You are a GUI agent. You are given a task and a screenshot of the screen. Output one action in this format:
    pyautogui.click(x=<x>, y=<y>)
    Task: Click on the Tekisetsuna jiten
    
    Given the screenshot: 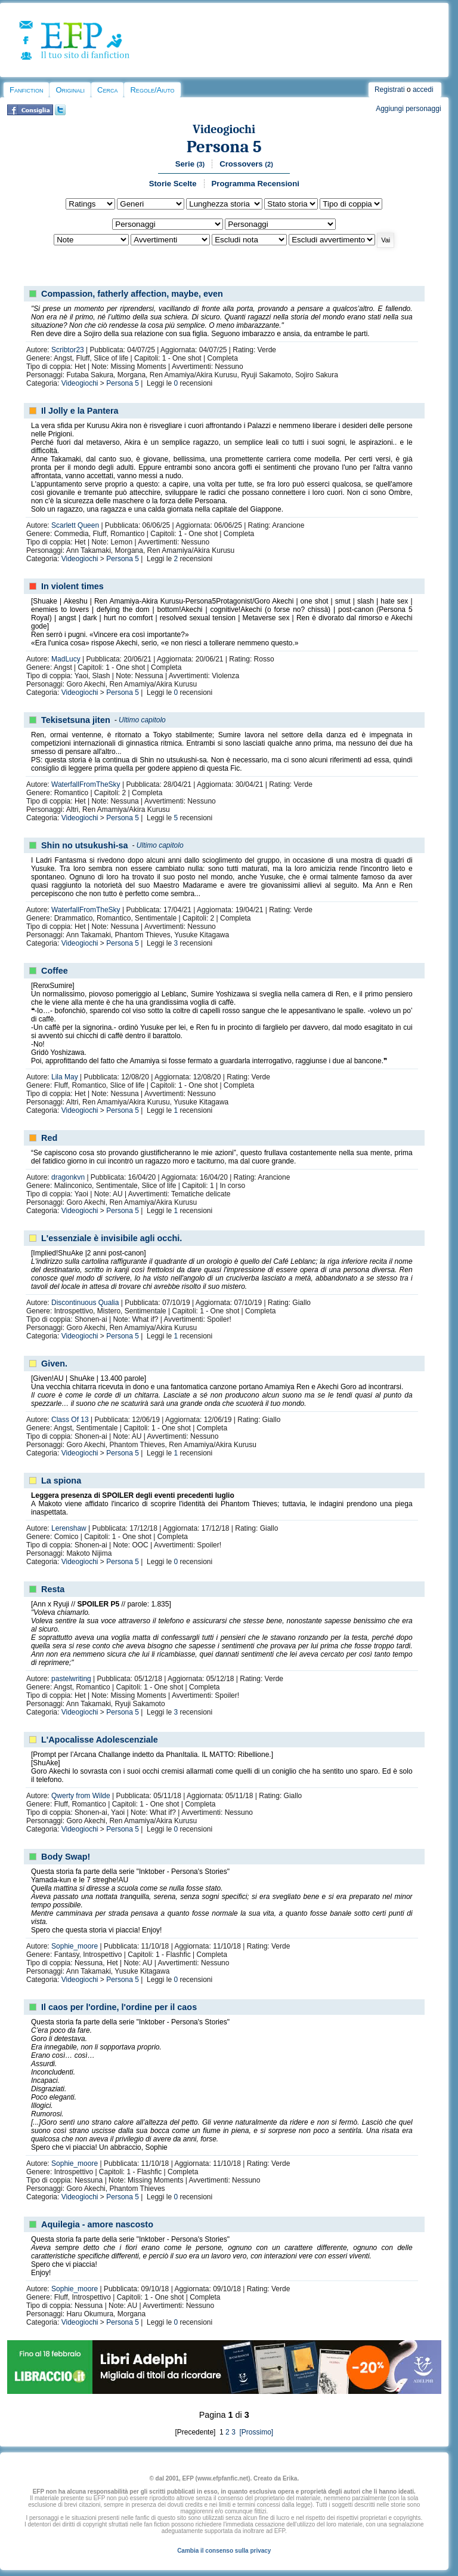 What is the action you would take?
    pyautogui.click(x=75, y=720)
    